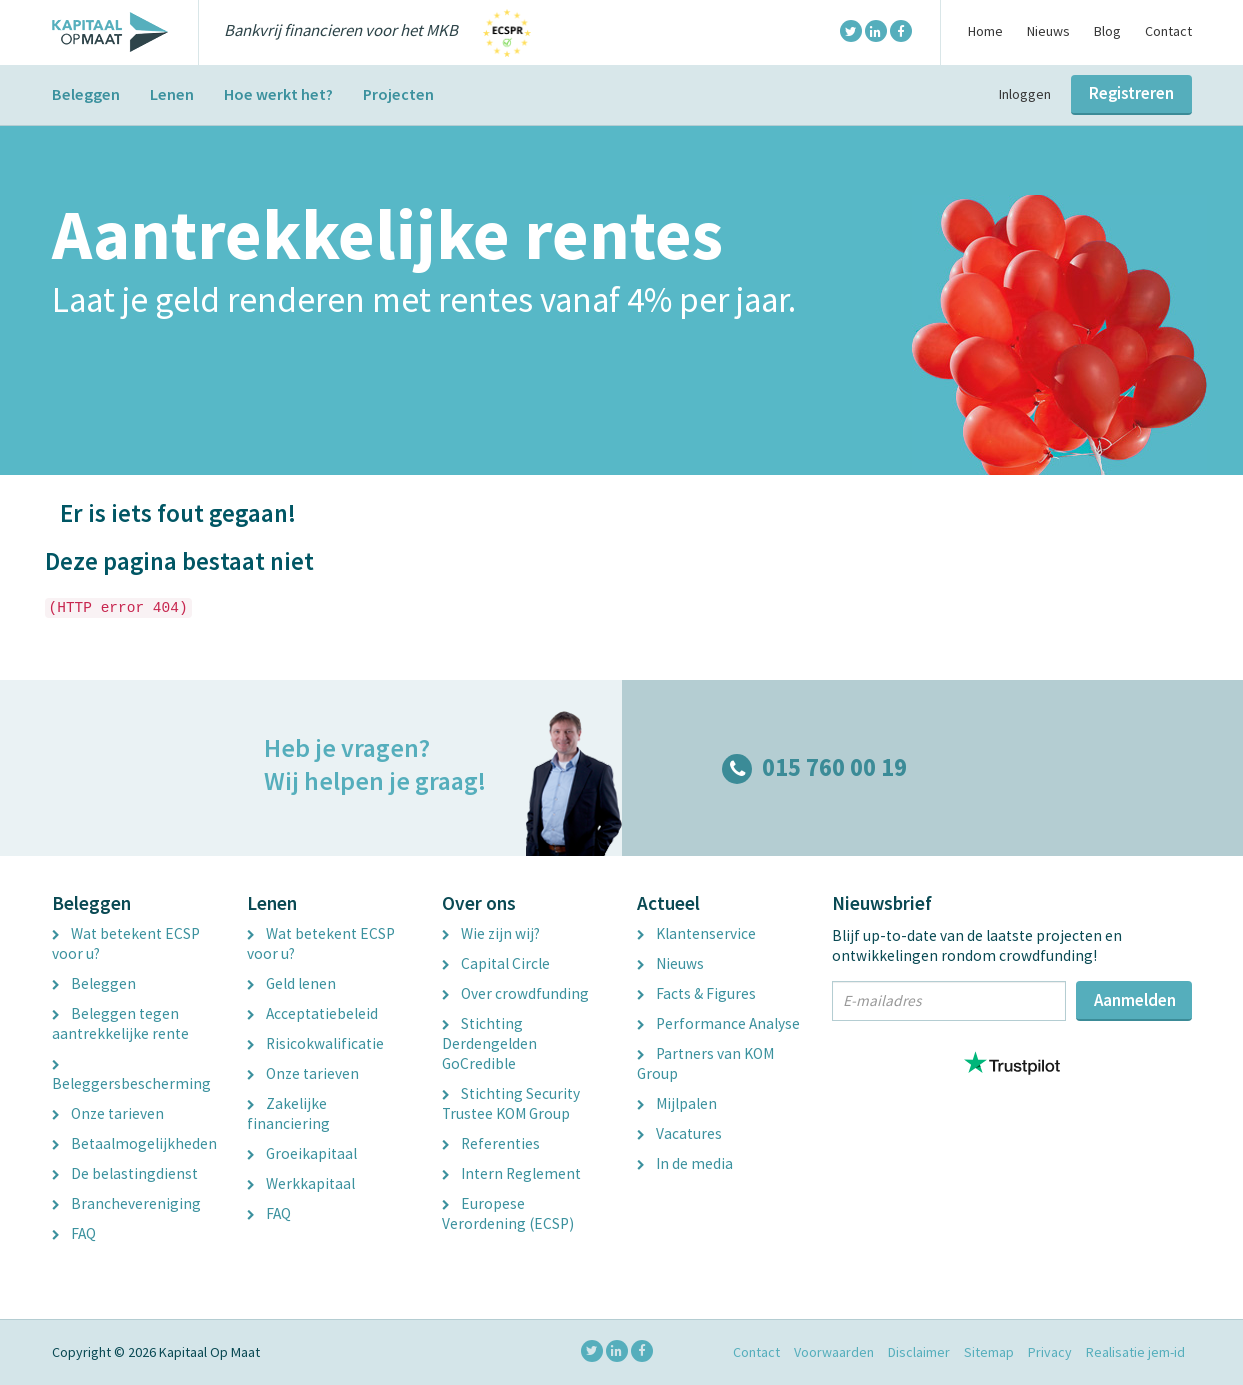 Image resolution: width=1243 pixels, height=1385 pixels. I want to click on Aanmelden, so click(1135, 1000).